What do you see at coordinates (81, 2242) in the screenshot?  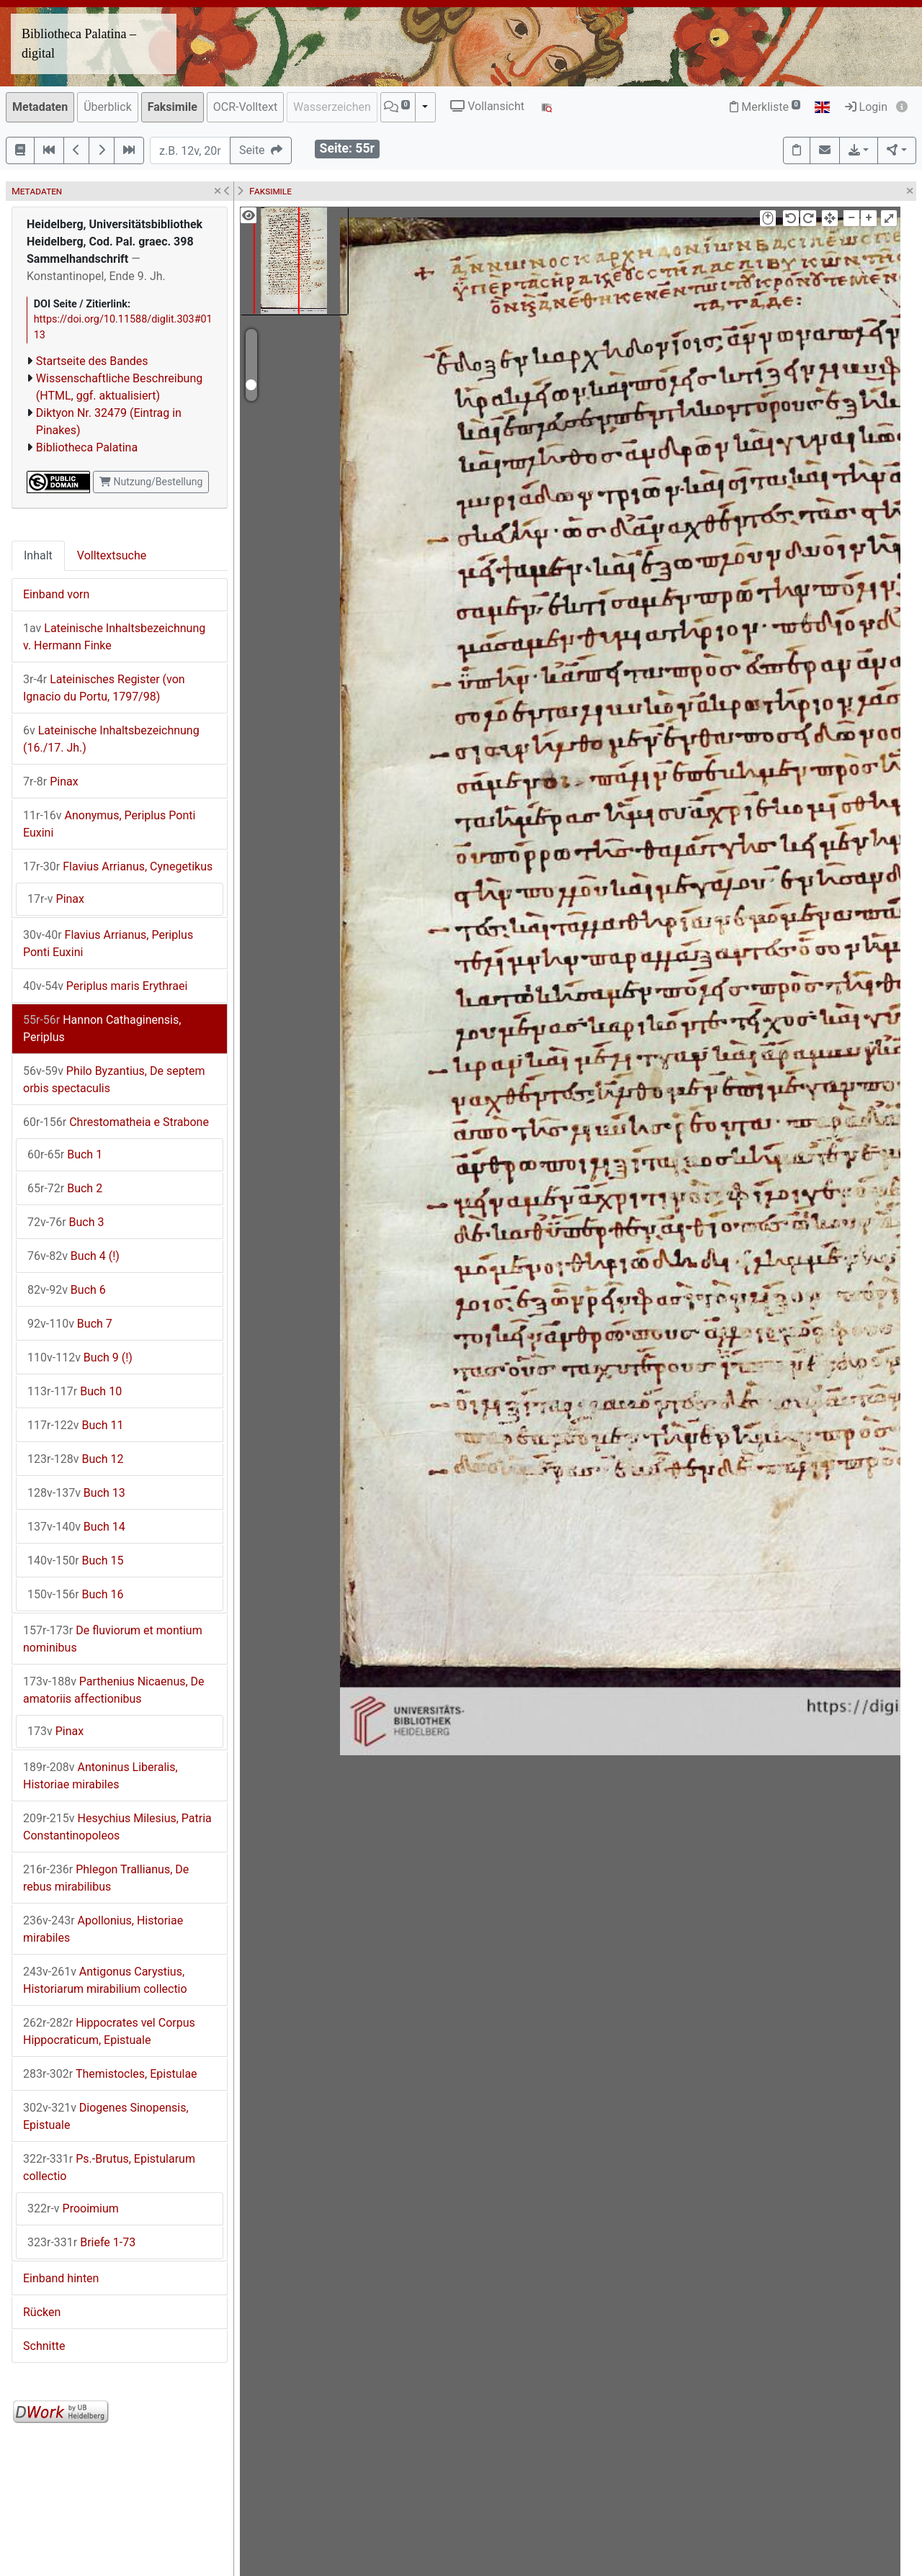 I see `Briefe 1-73` at bounding box center [81, 2242].